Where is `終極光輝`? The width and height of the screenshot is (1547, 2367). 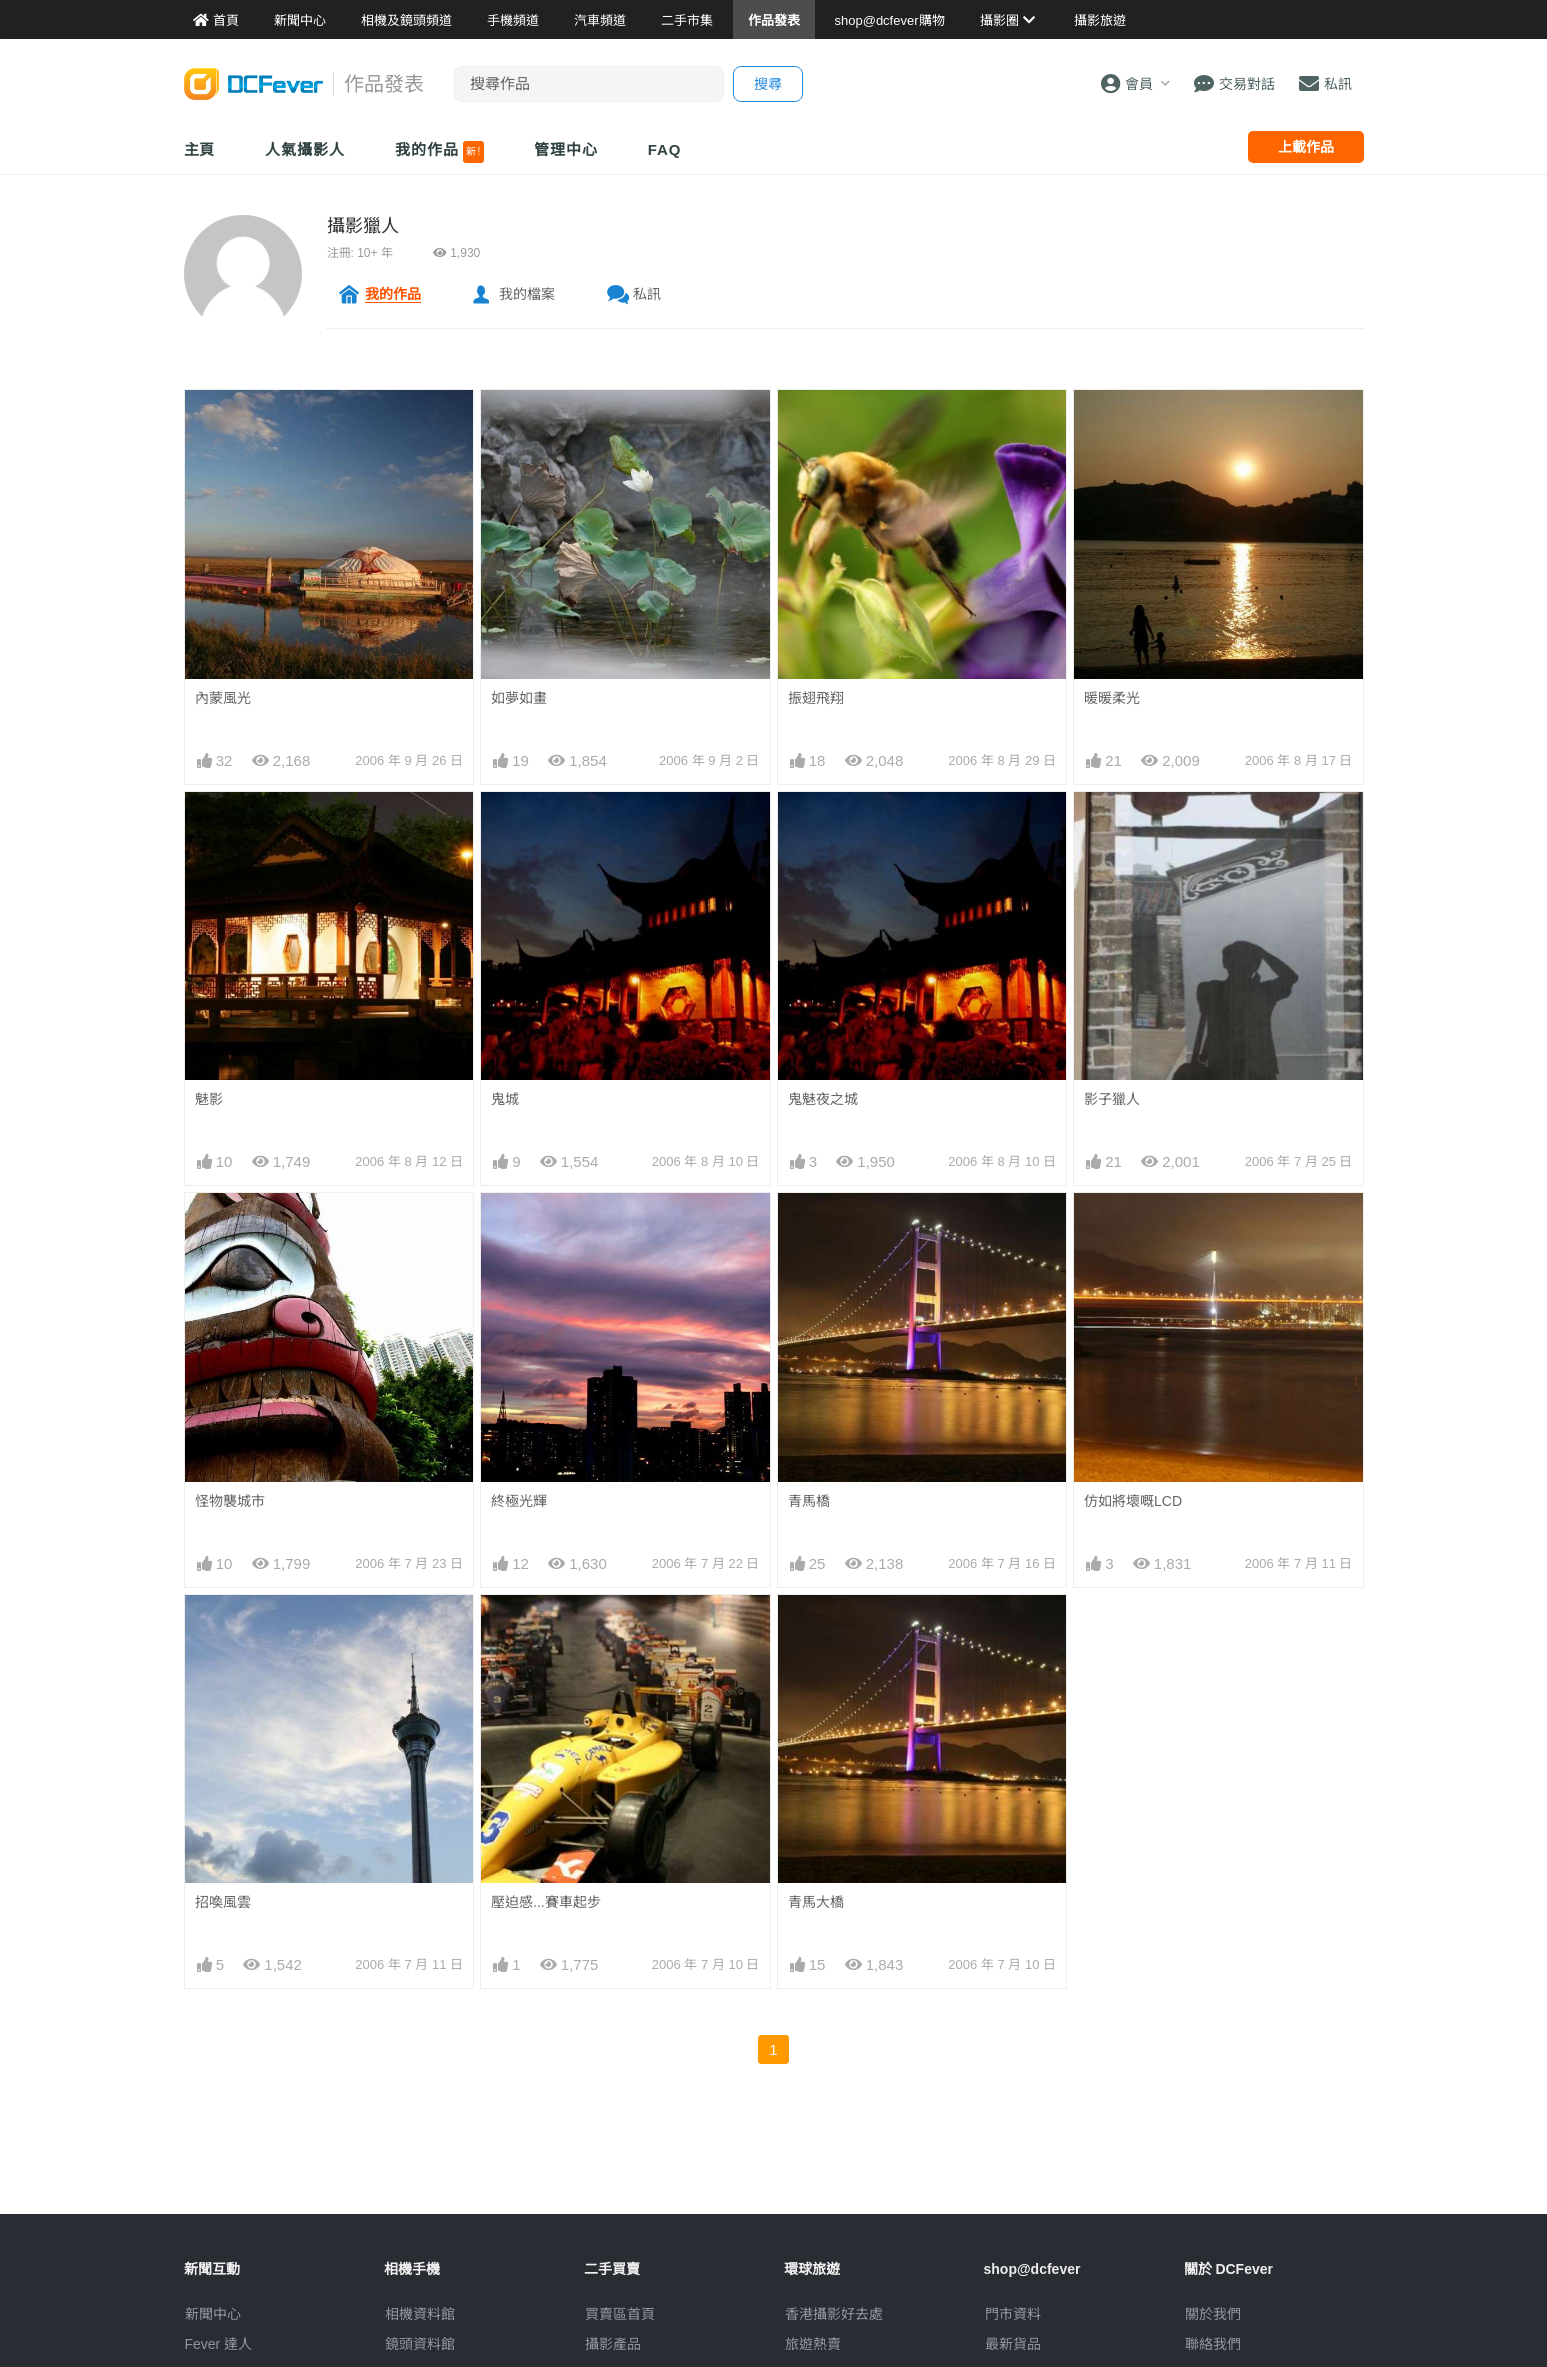 終極光輝 is located at coordinates (519, 1501).